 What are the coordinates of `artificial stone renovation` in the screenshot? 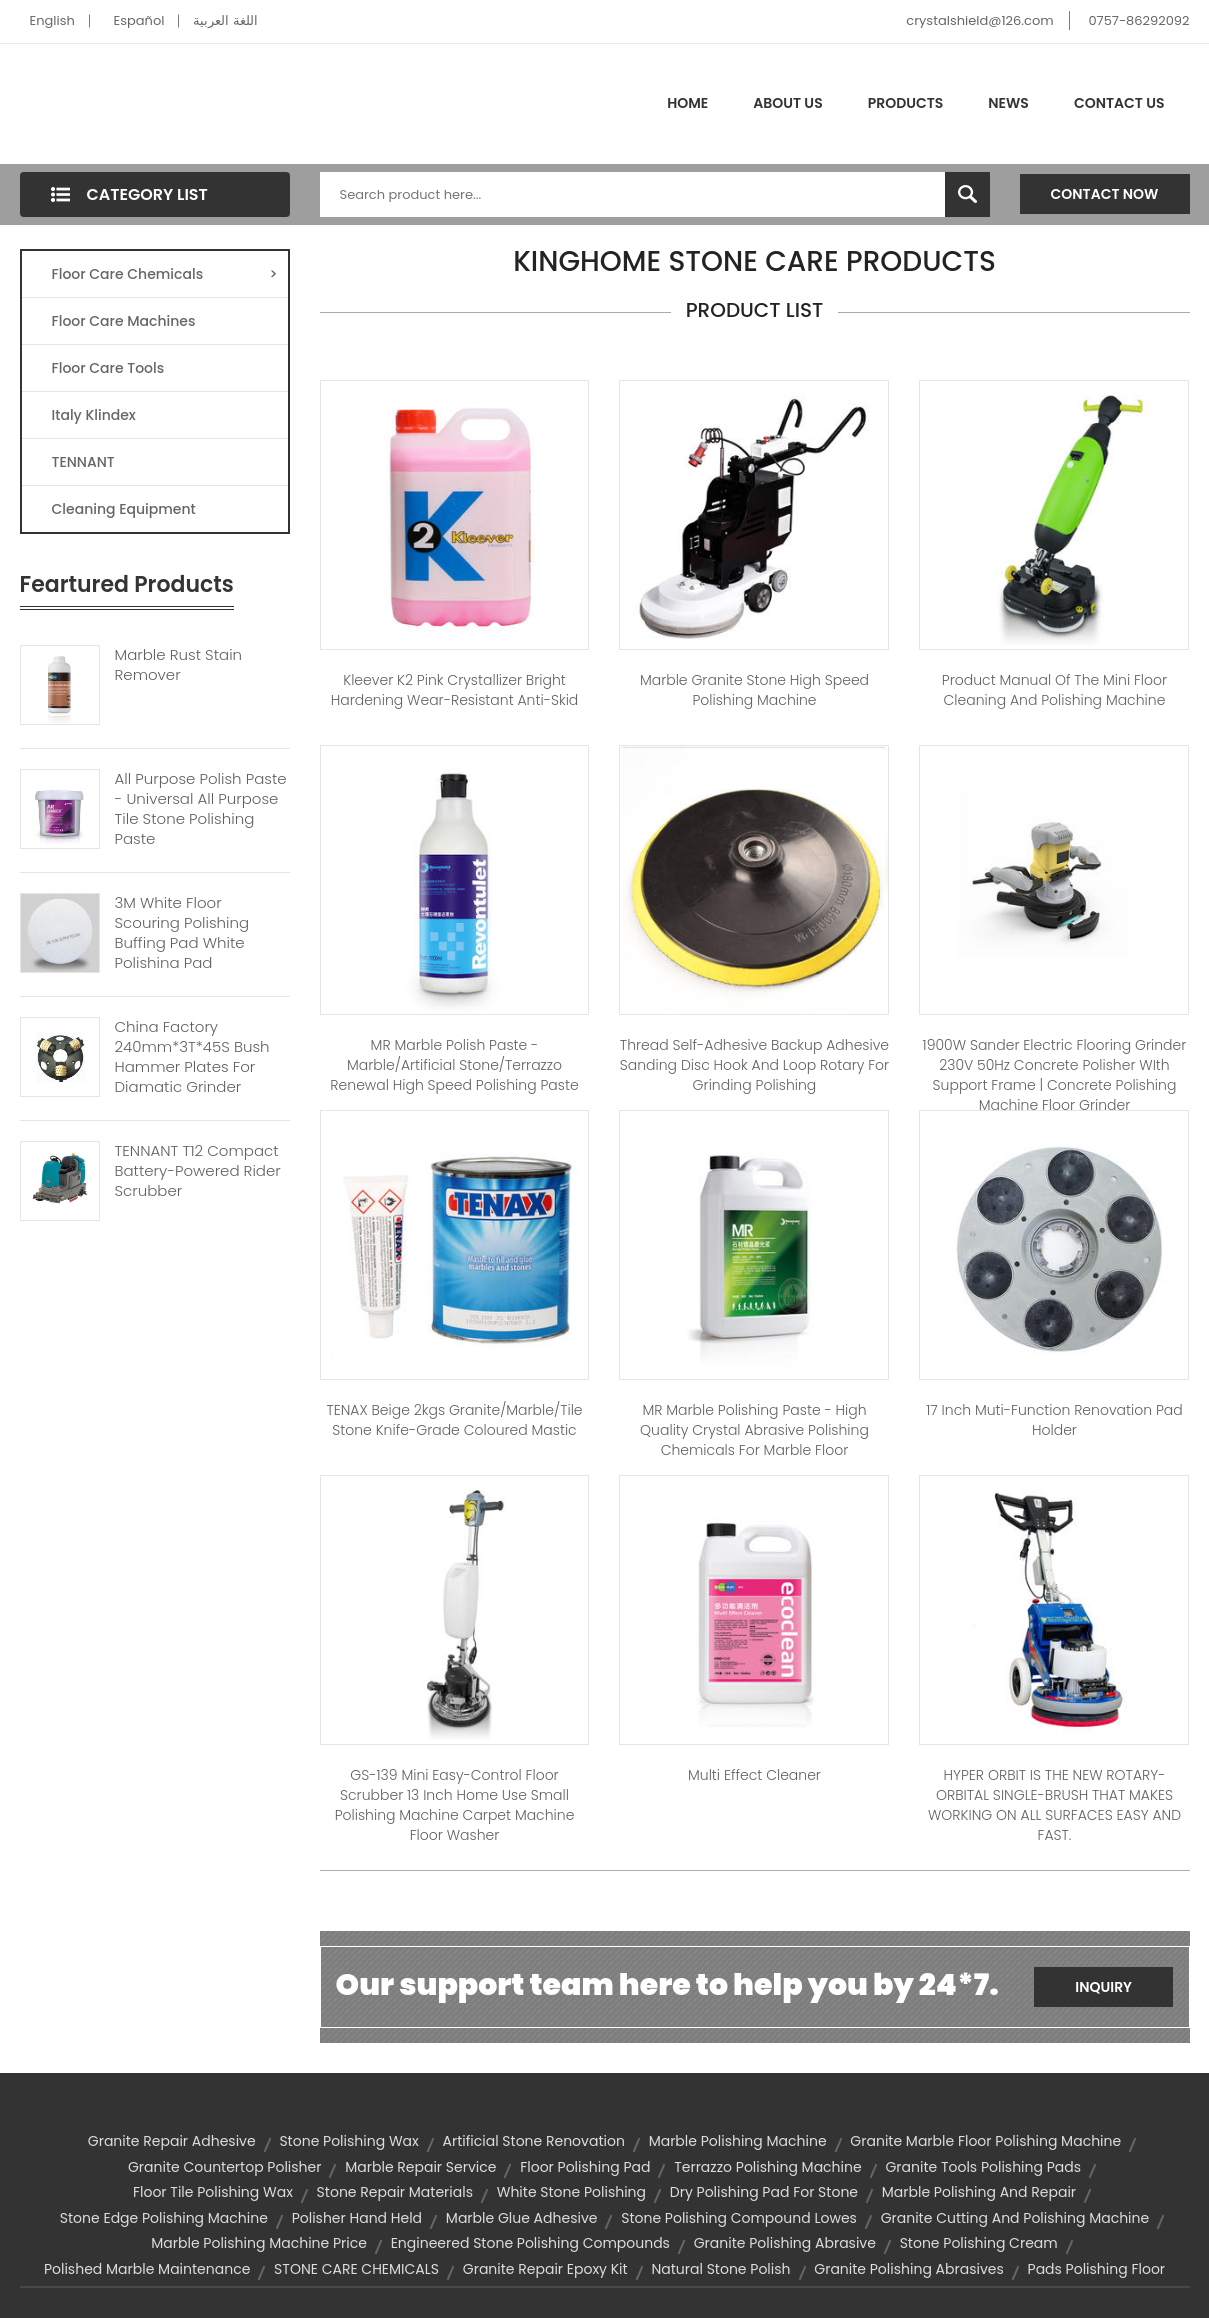 It's located at (533, 2141).